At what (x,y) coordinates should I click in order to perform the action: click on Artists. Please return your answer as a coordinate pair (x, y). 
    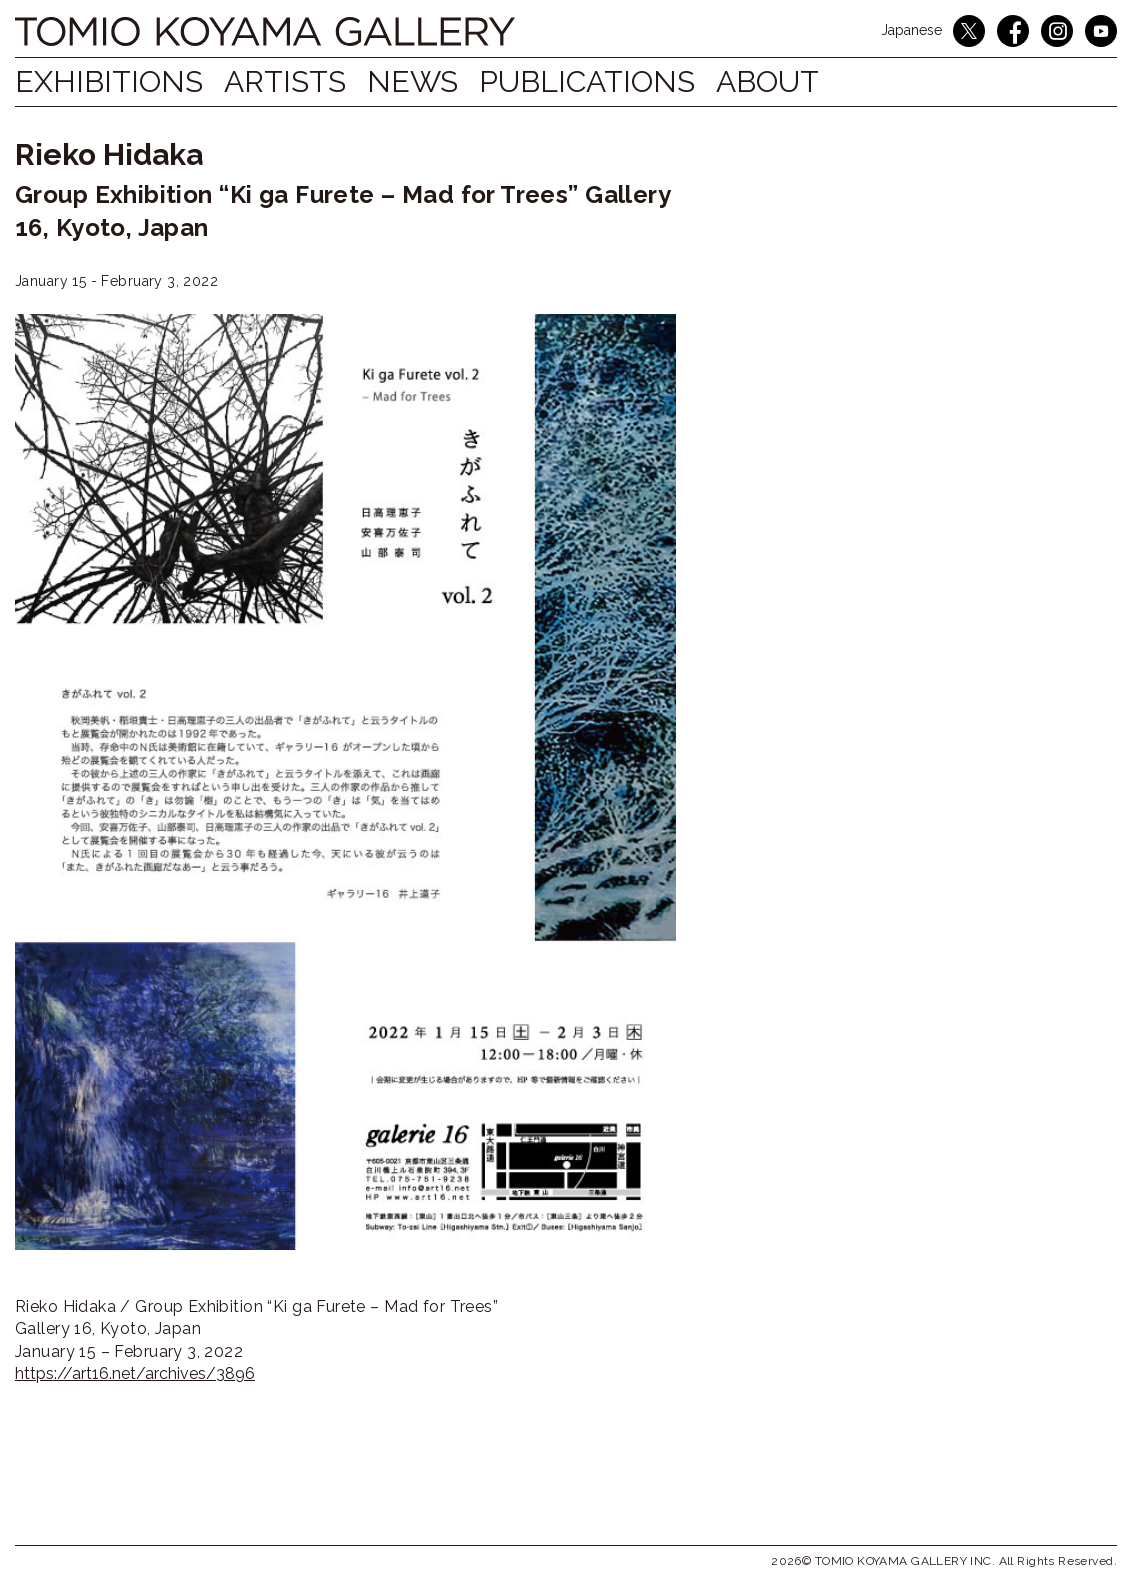
    Looking at the image, I should click on (296, 81).